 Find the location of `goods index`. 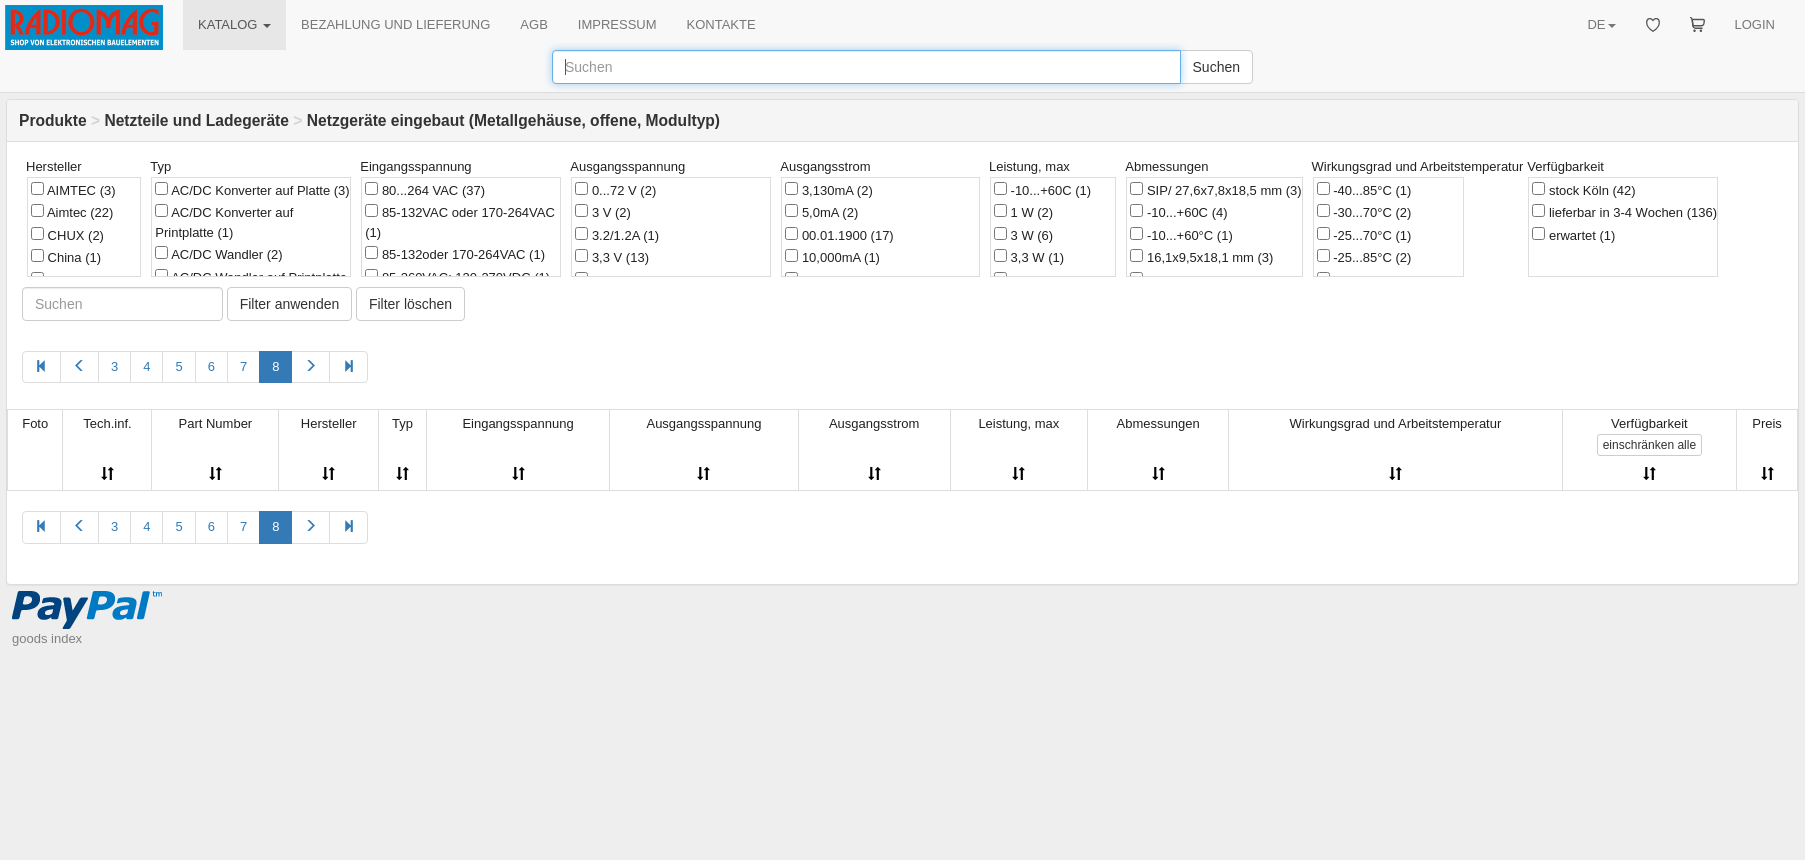

goods index is located at coordinates (47, 638).